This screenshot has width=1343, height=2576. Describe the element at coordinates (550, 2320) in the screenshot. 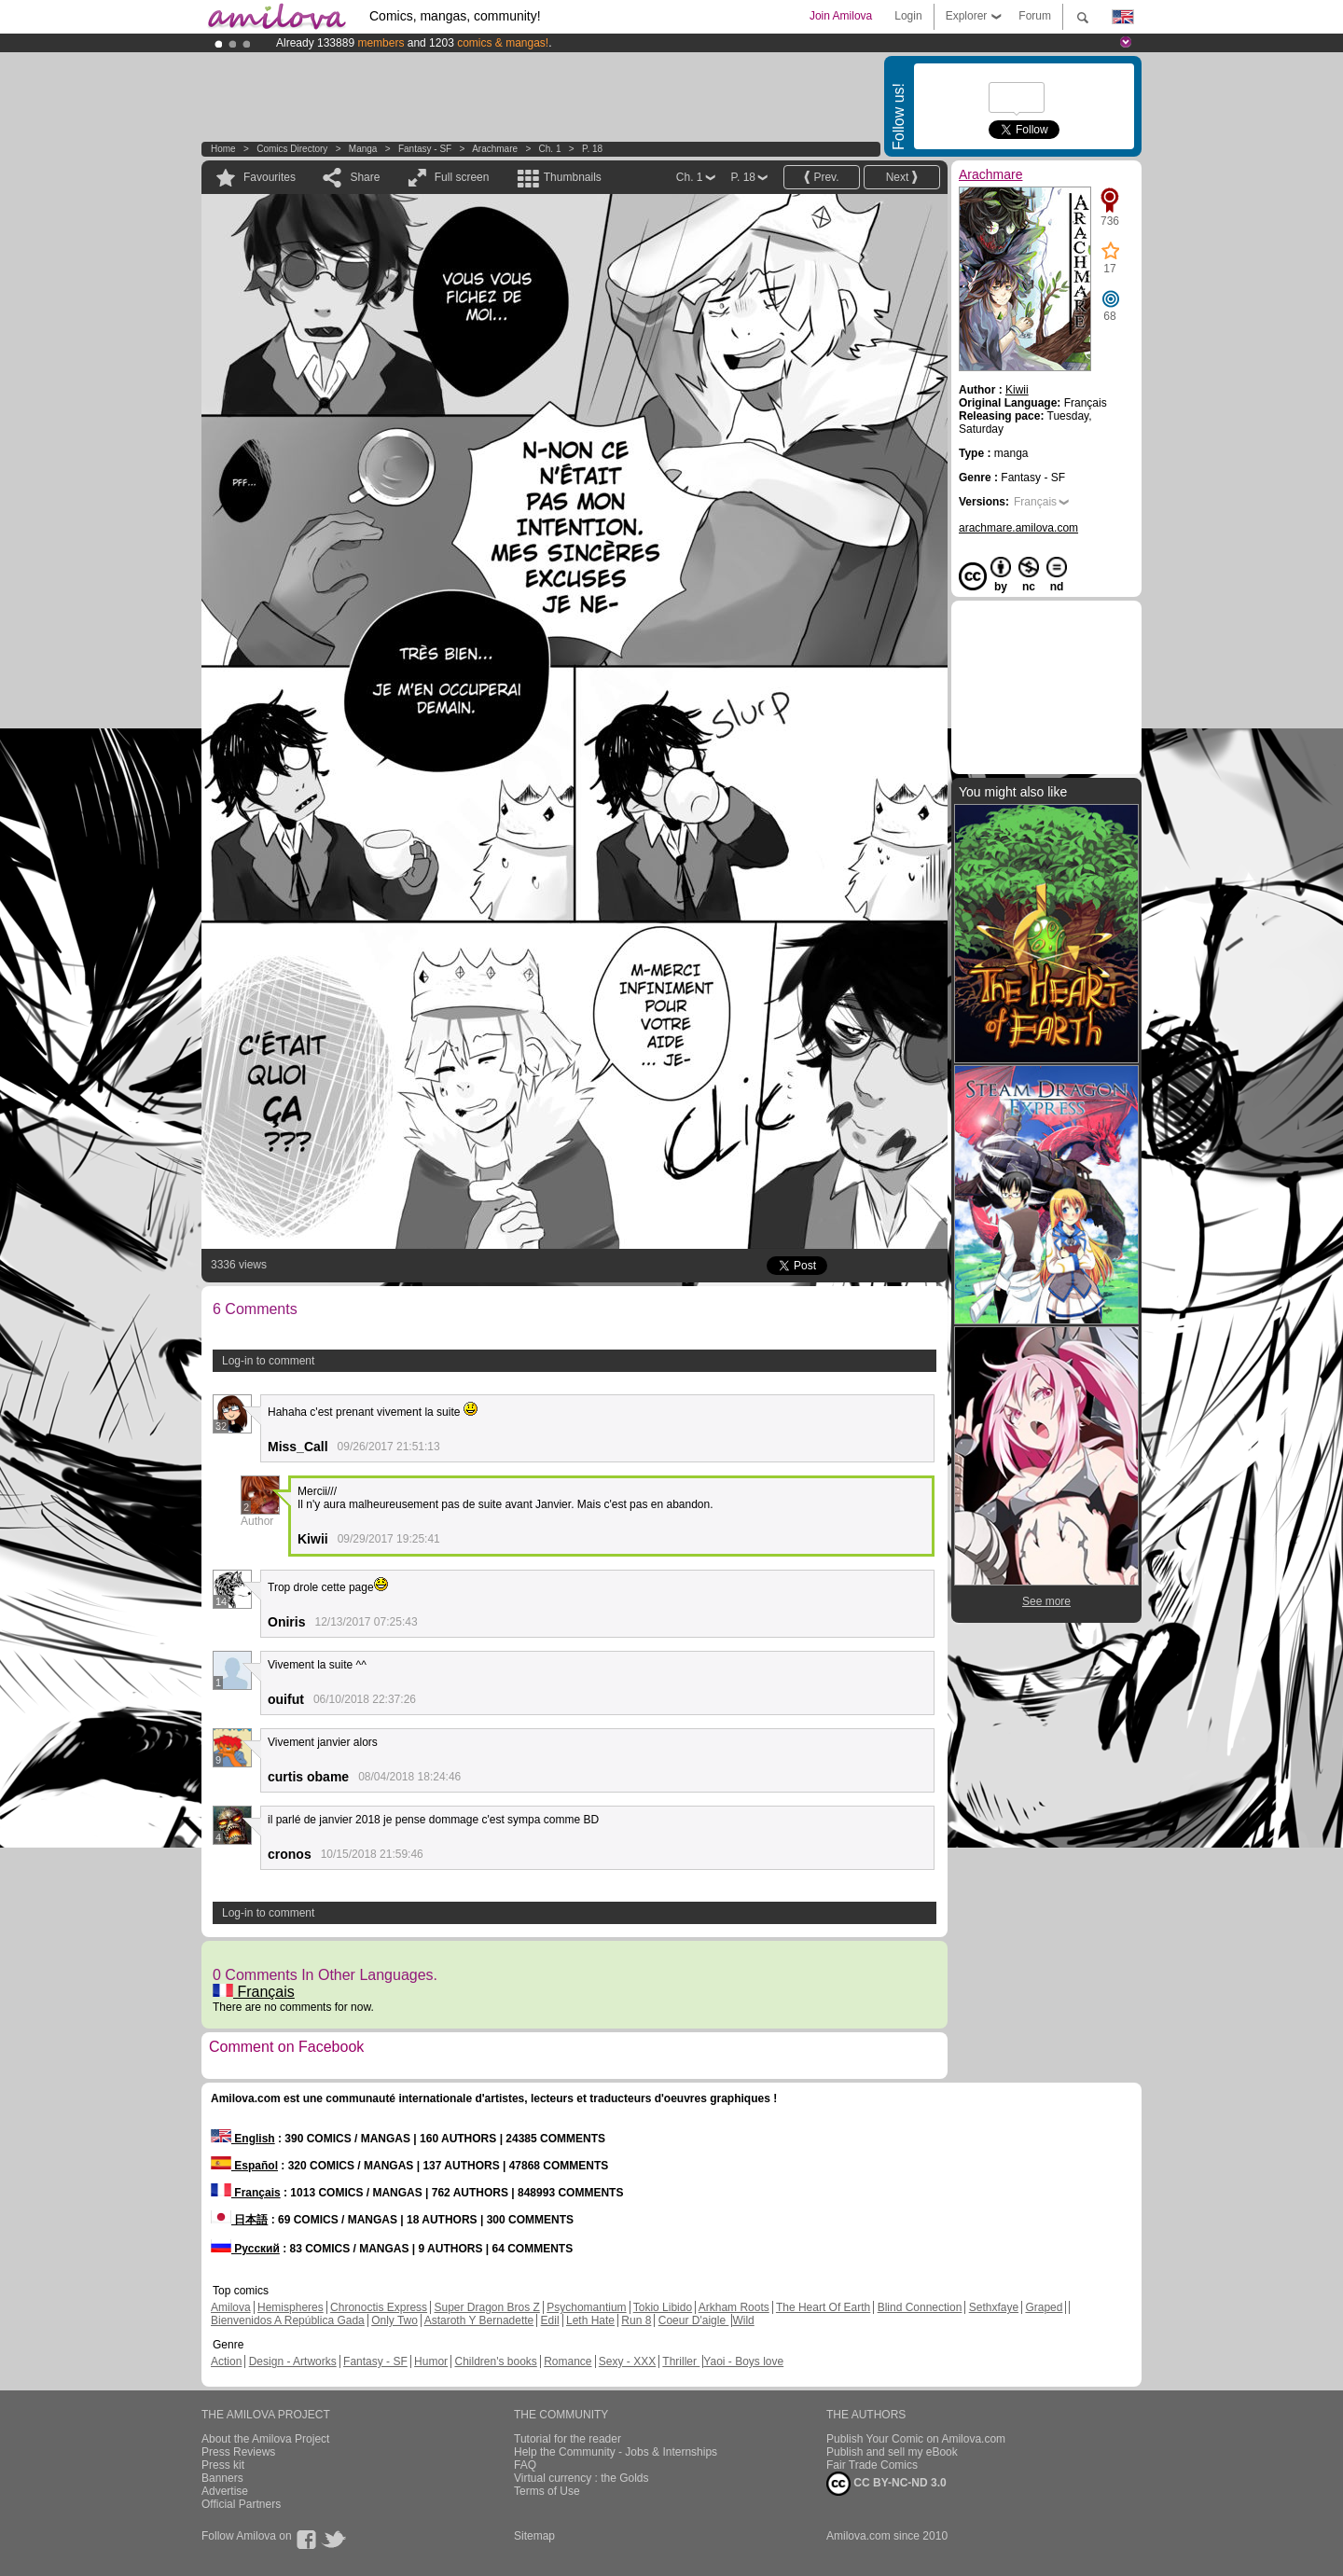

I see `Edil` at that location.